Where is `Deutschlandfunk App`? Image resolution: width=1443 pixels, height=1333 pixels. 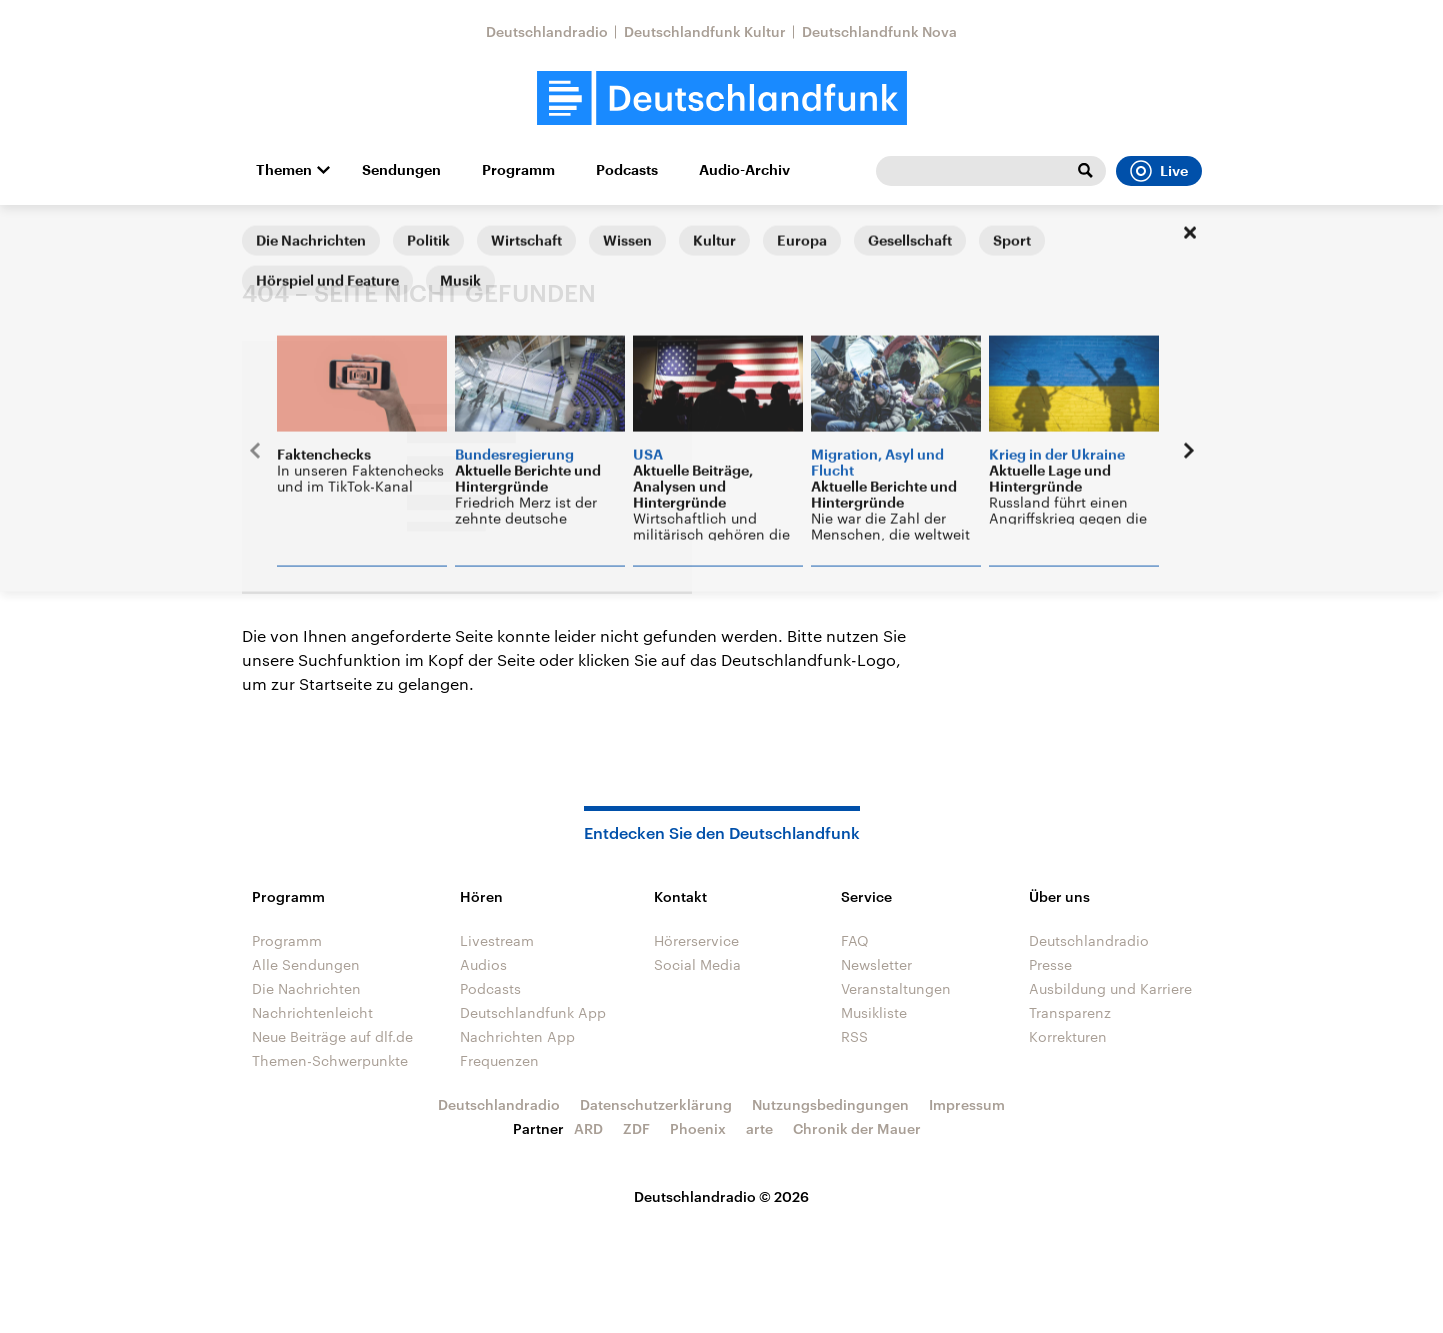
Deutschlandfunk App is located at coordinates (533, 1012).